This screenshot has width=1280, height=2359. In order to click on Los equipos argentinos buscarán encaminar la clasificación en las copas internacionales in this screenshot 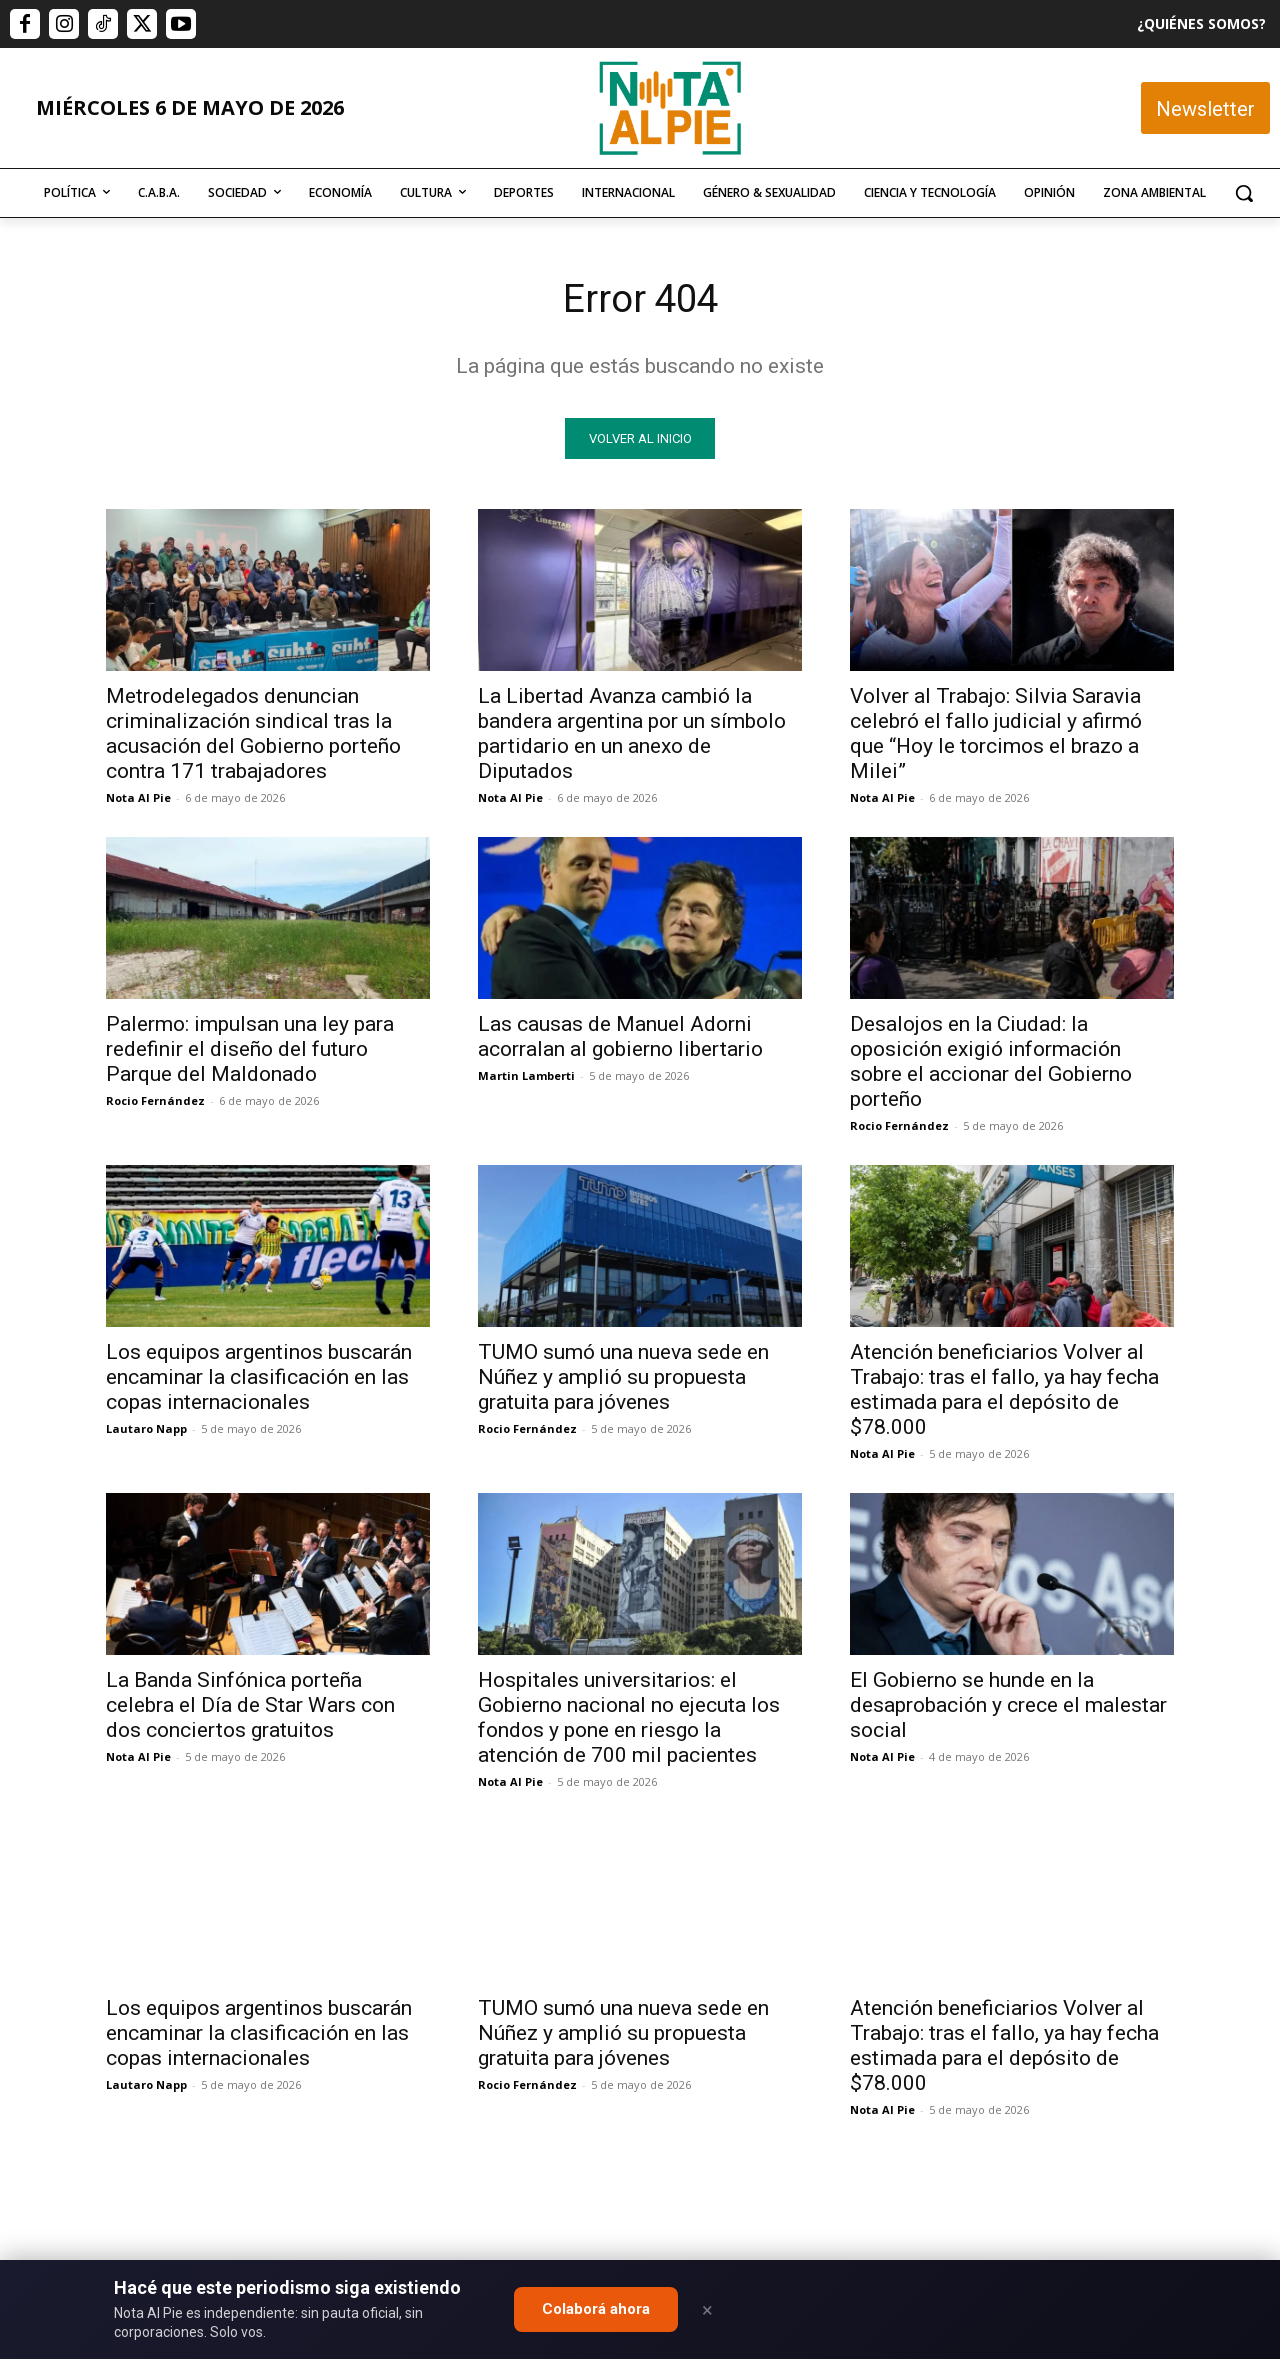, I will do `click(259, 1379)`.